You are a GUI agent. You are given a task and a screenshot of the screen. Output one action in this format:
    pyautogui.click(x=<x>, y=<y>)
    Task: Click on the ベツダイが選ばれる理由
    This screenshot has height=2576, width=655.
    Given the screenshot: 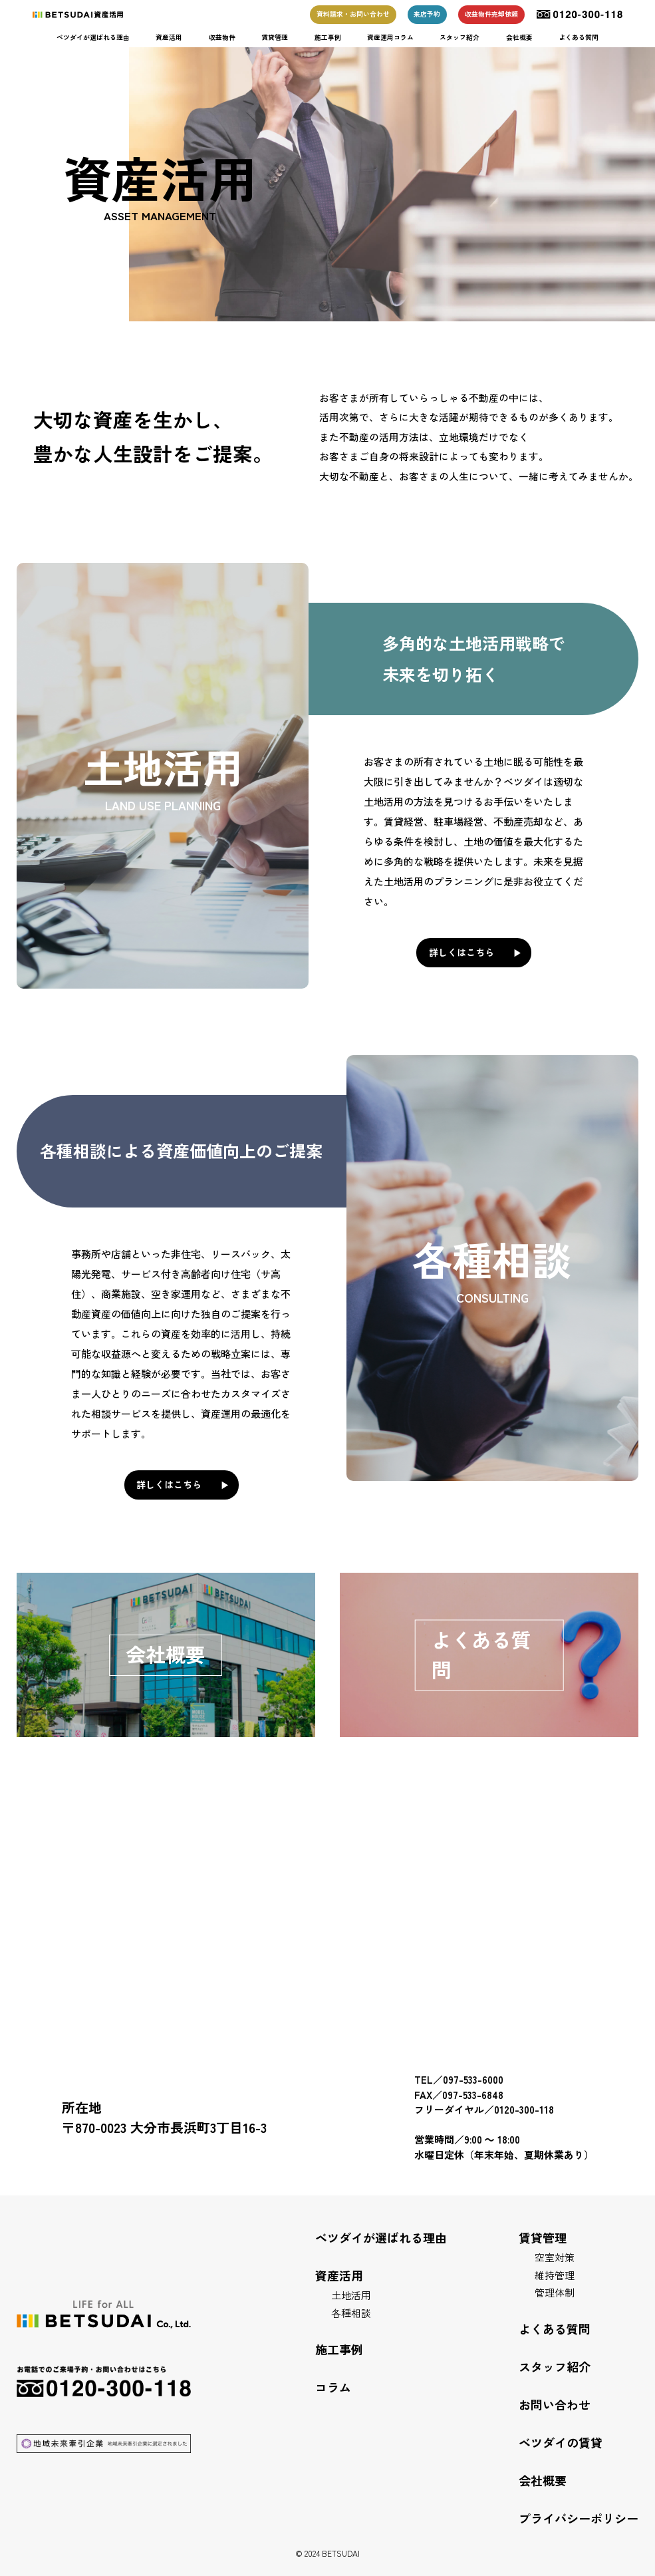 What is the action you would take?
    pyautogui.click(x=93, y=37)
    